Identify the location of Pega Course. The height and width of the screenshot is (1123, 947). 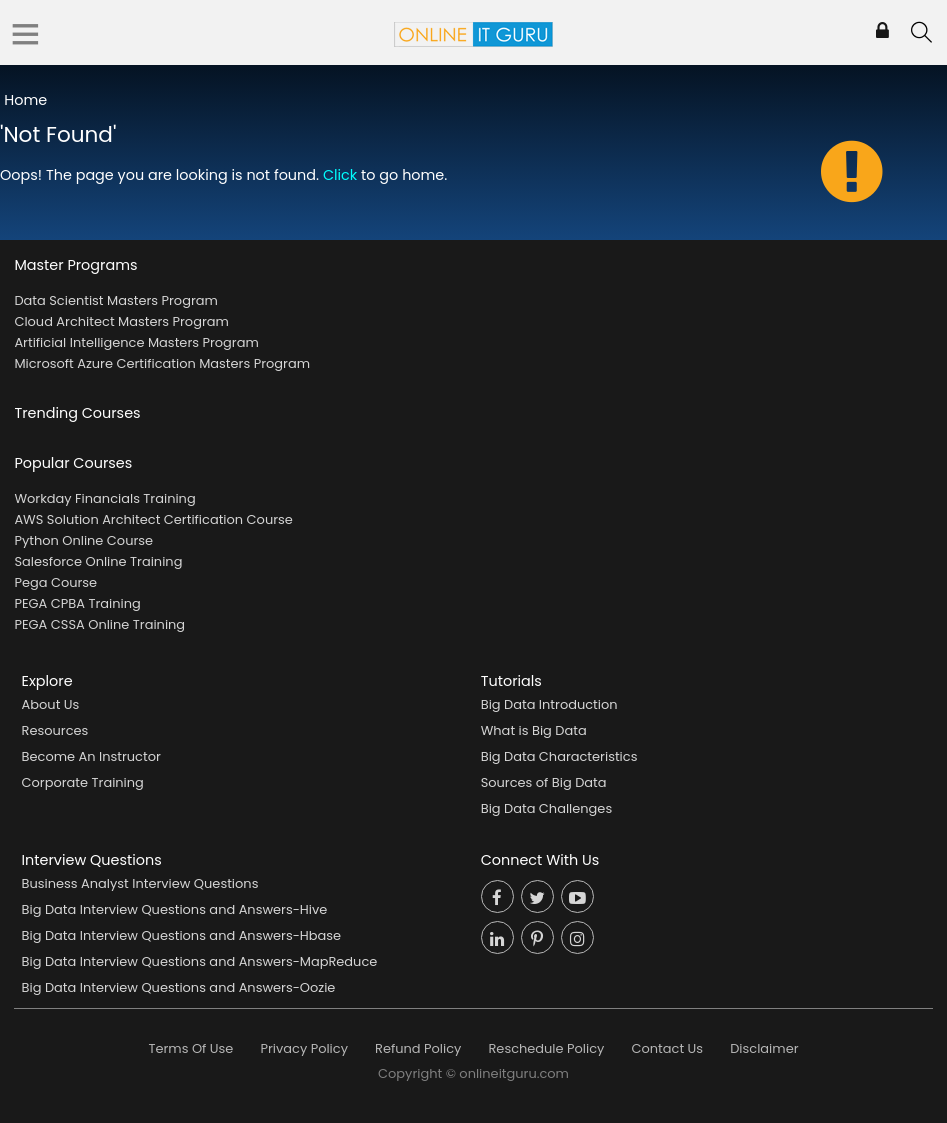
(55, 582).